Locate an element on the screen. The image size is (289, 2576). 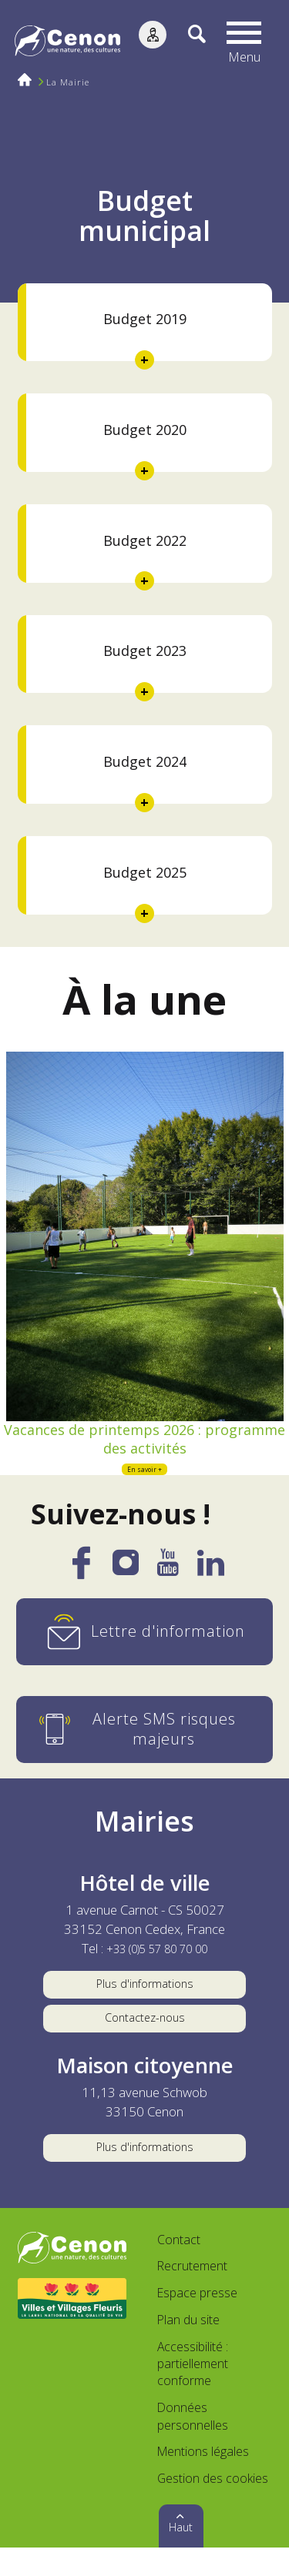
Gestion des cookies is located at coordinates (212, 2506).